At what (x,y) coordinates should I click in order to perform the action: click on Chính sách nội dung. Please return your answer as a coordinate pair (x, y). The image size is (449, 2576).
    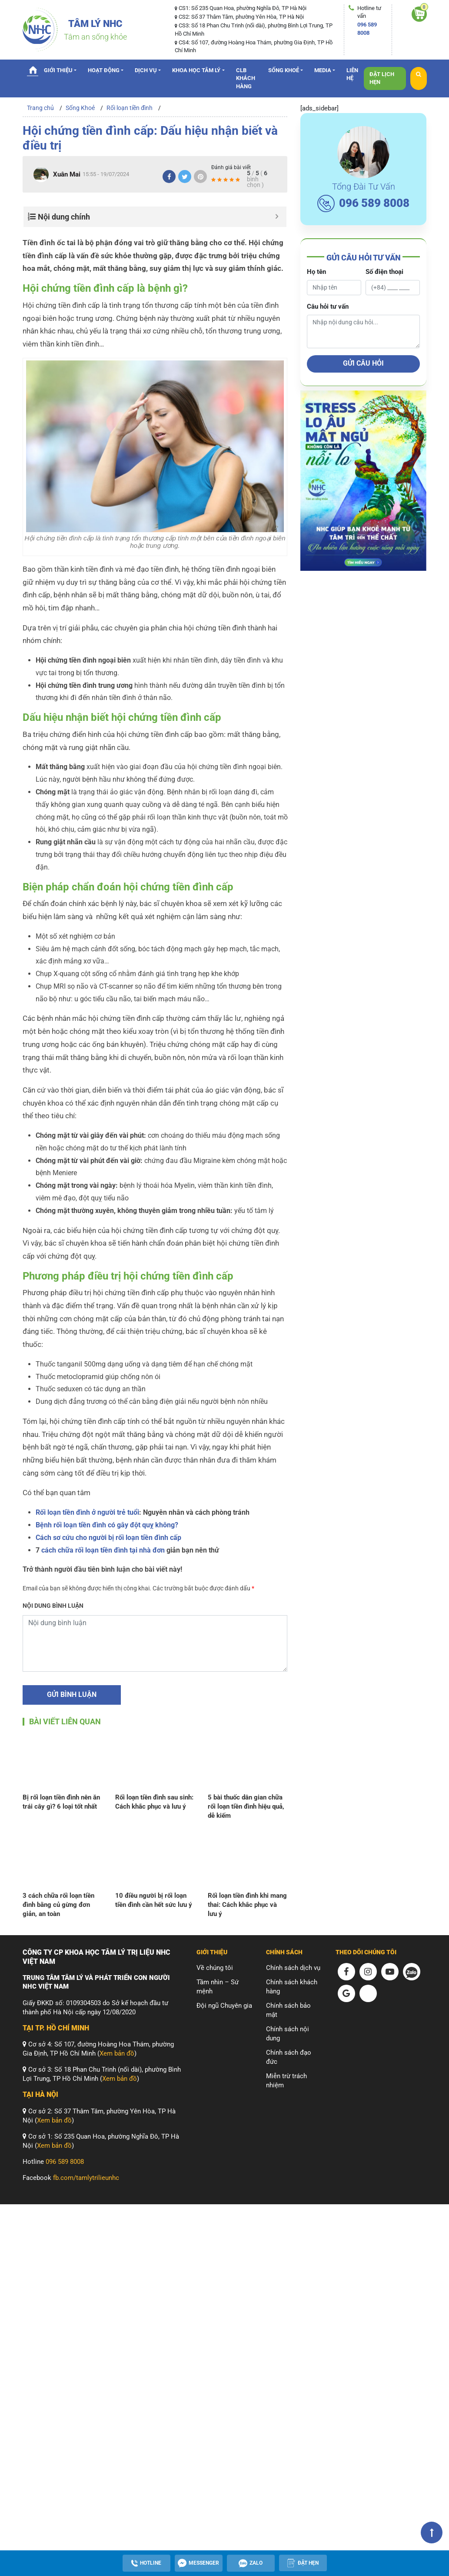
    Looking at the image, I should click on (287, 2033).